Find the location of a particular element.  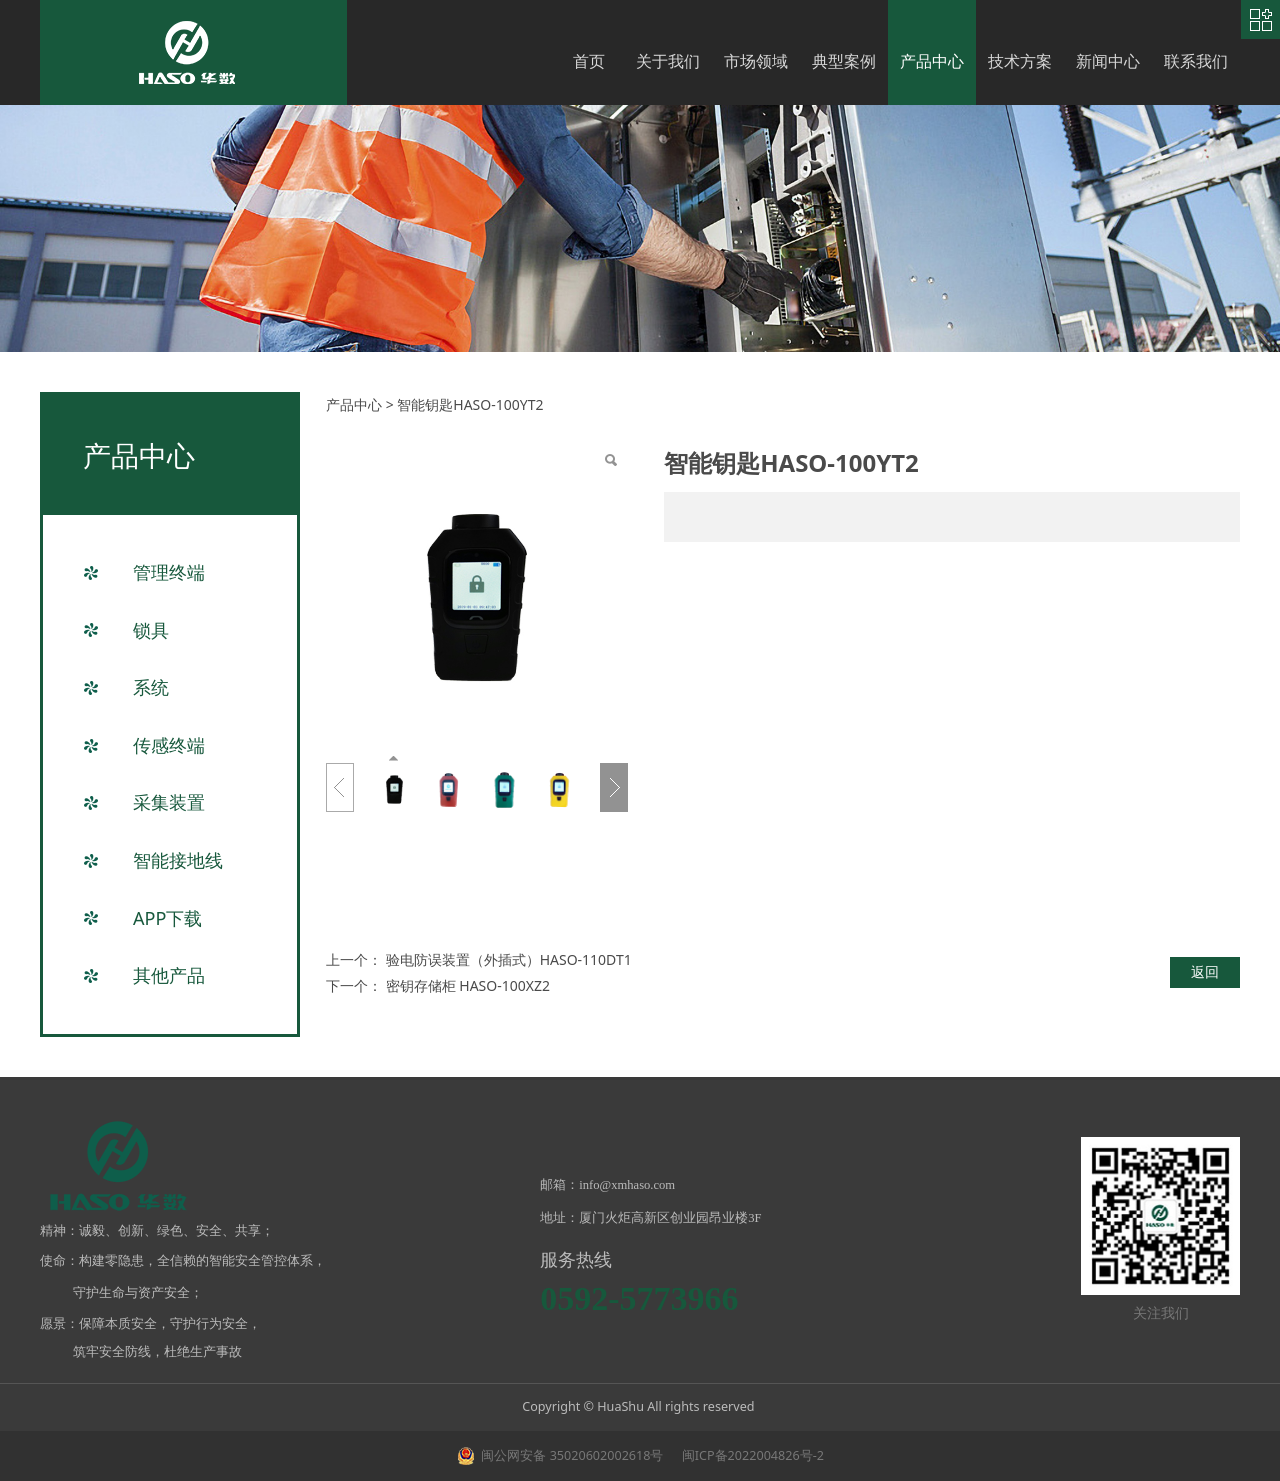

验电防误装置（外插式）HASO-110DT1 is located at coordinates (509, 959).